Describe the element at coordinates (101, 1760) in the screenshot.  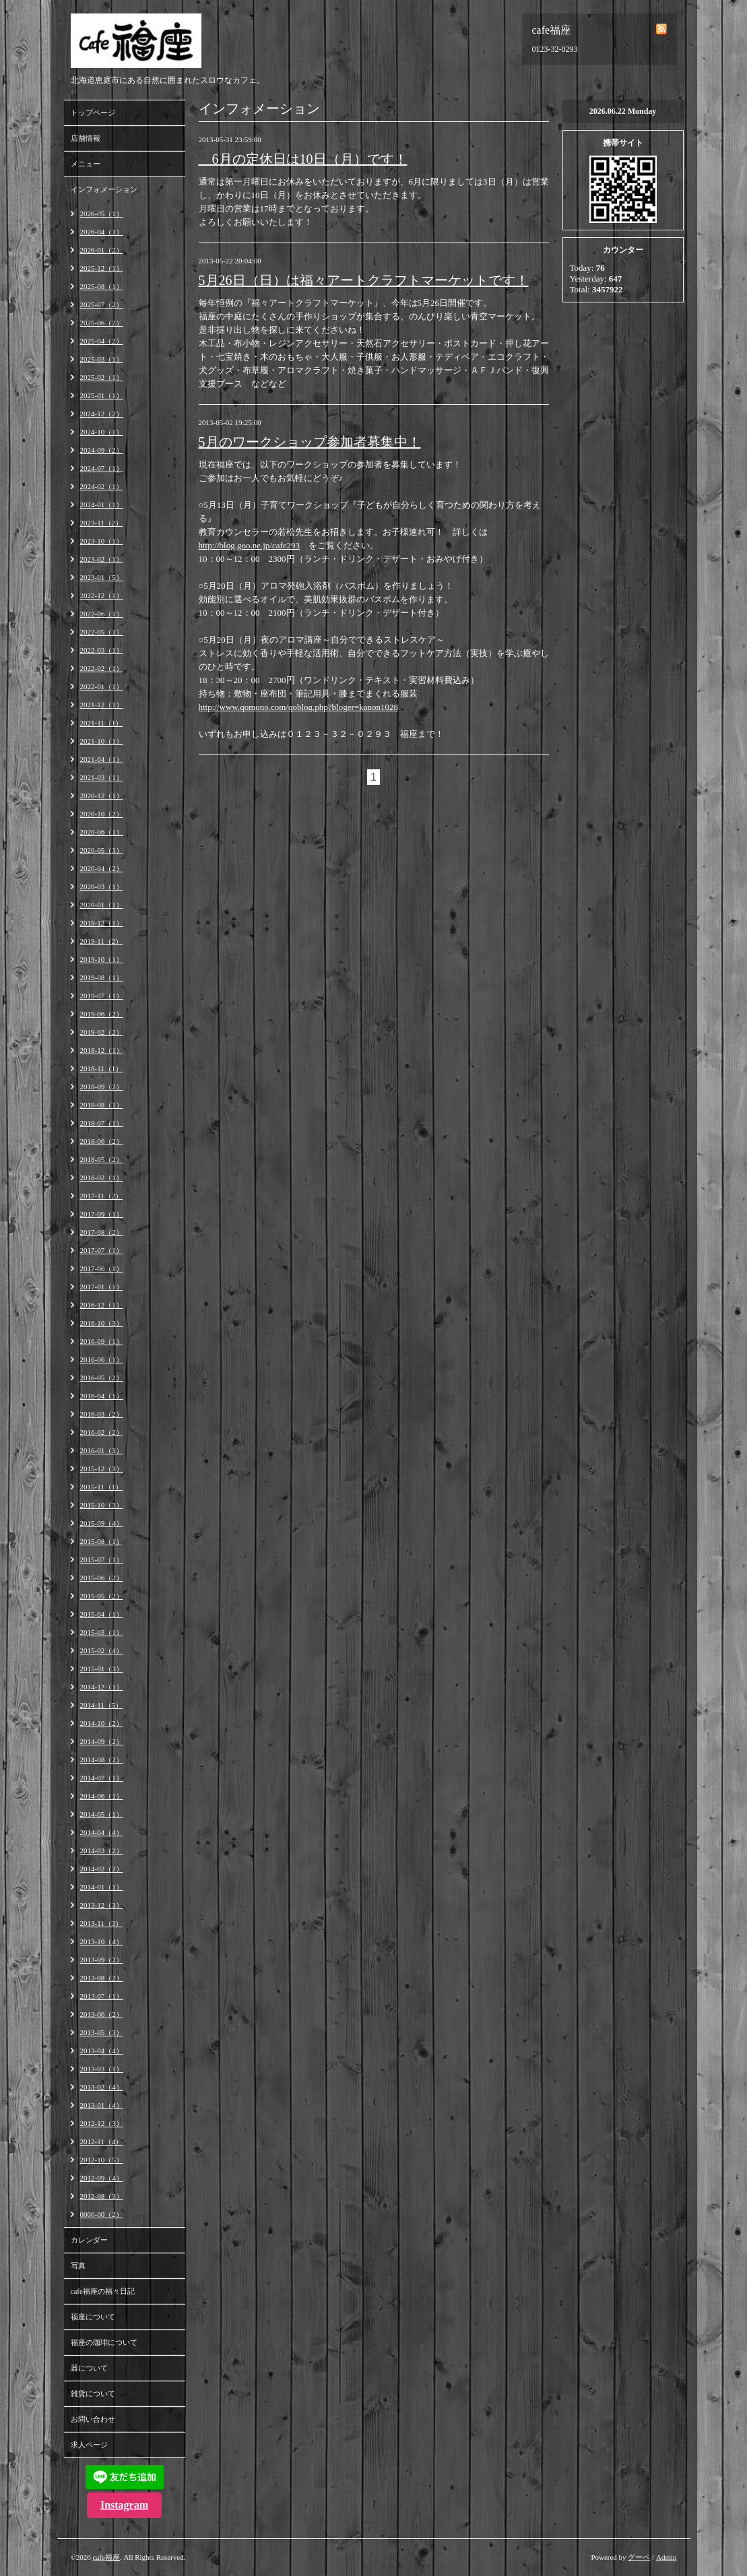
I see `2014-08（2）` at that location.